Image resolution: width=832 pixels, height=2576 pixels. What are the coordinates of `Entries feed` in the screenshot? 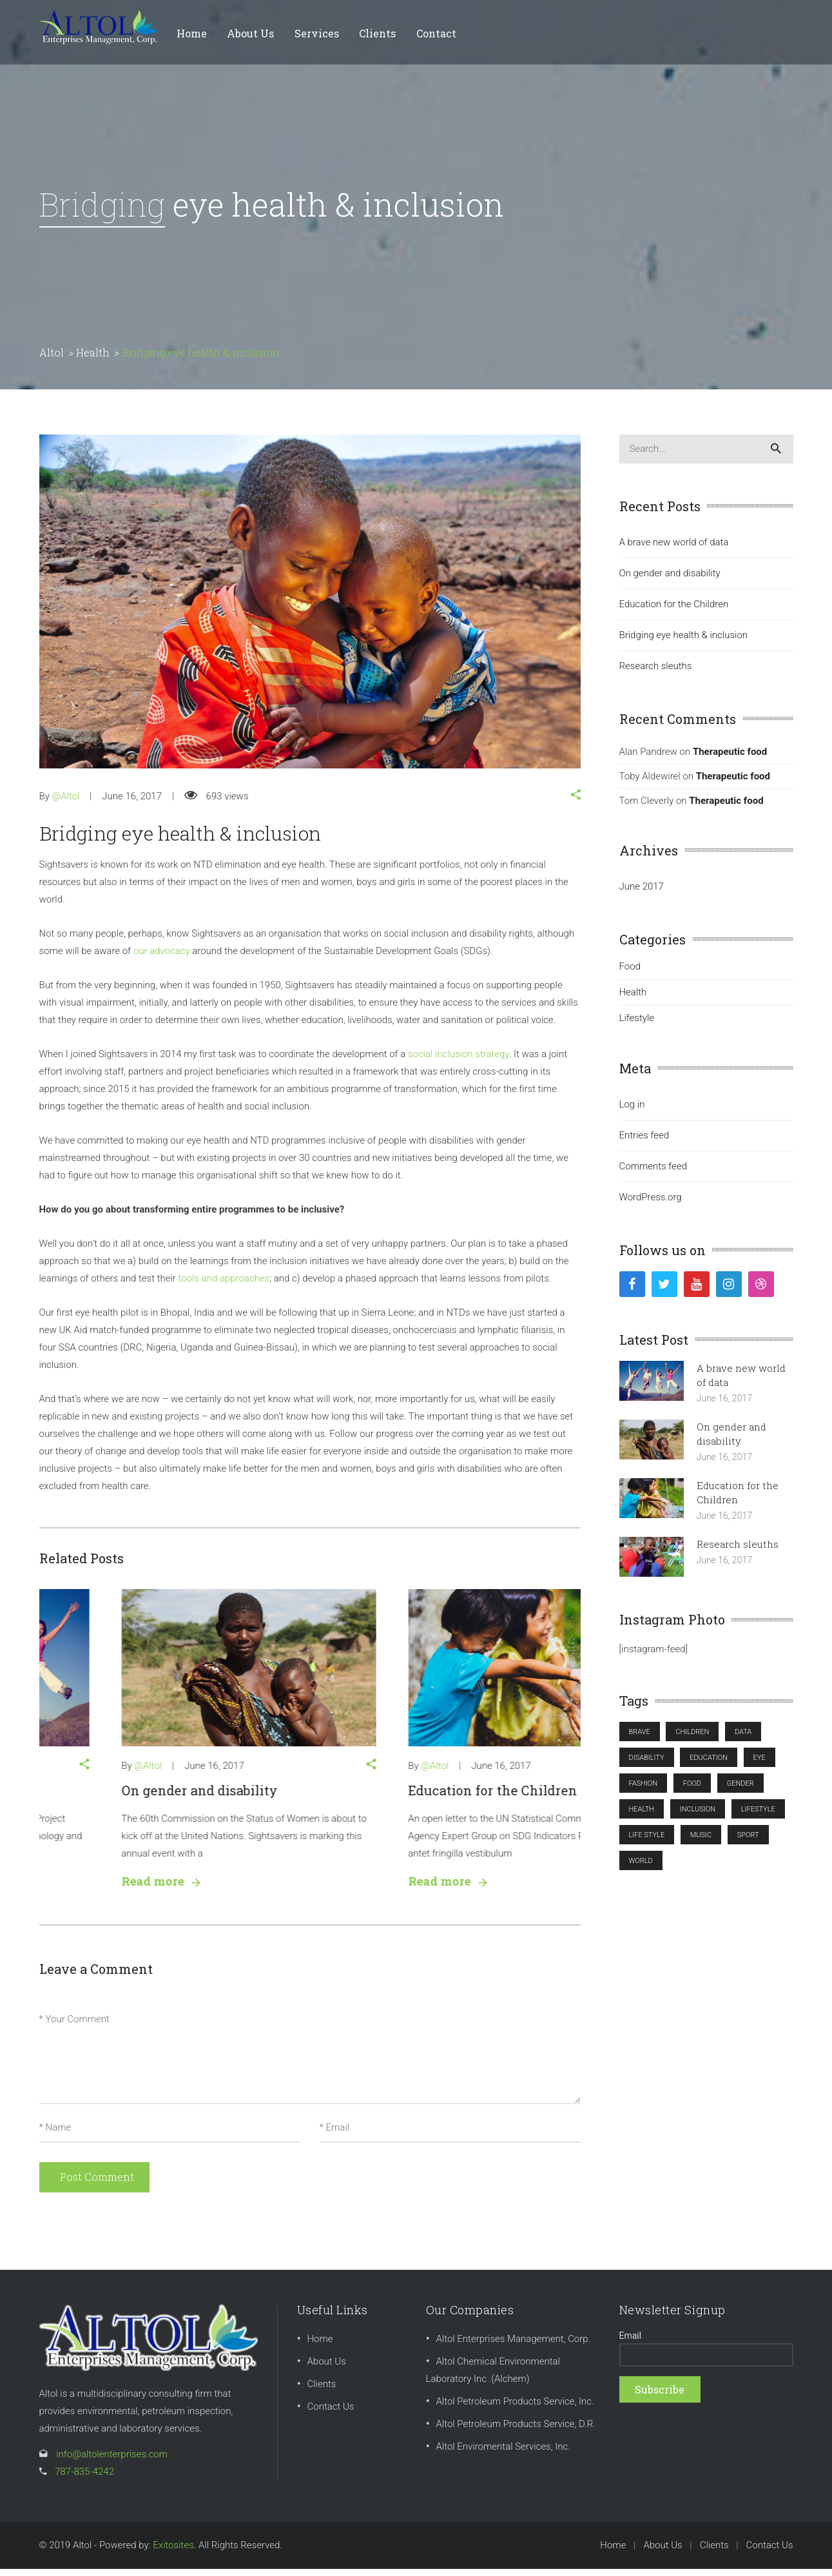 It's located at (644, 1142).